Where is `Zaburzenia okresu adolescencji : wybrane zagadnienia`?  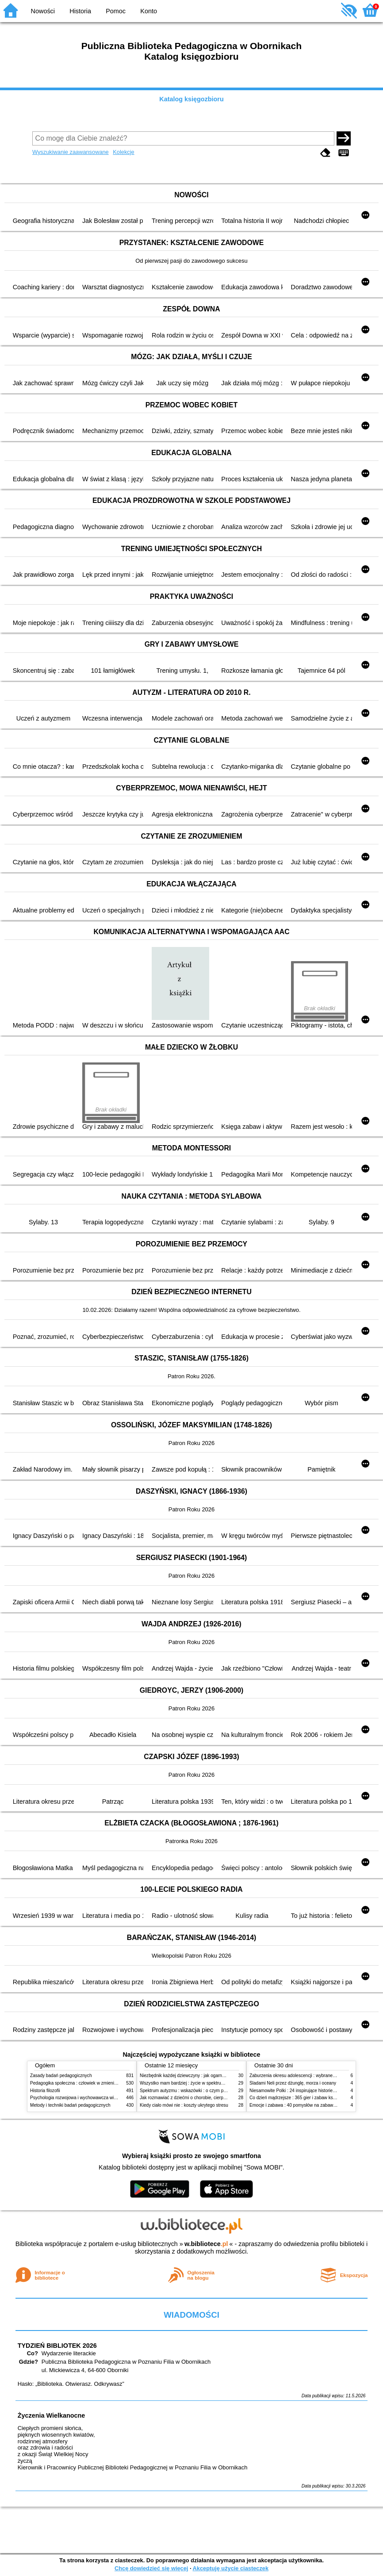 Zaburzenia okresu adolescencji : wybrane zagadnienia is located at coordinates (303, 2075).